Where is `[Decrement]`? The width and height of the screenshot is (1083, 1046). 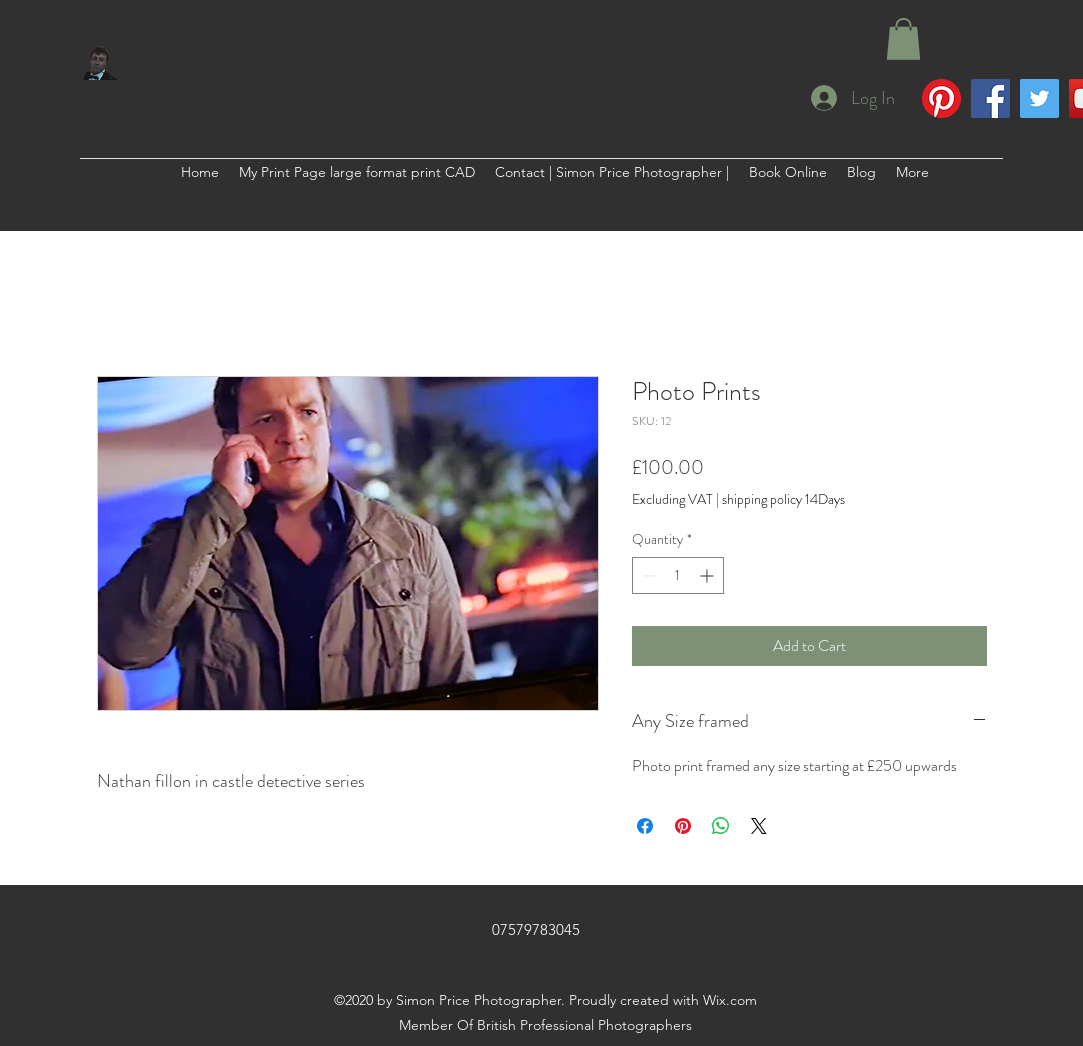
[Decrement] is located at coordinates (647, 575).